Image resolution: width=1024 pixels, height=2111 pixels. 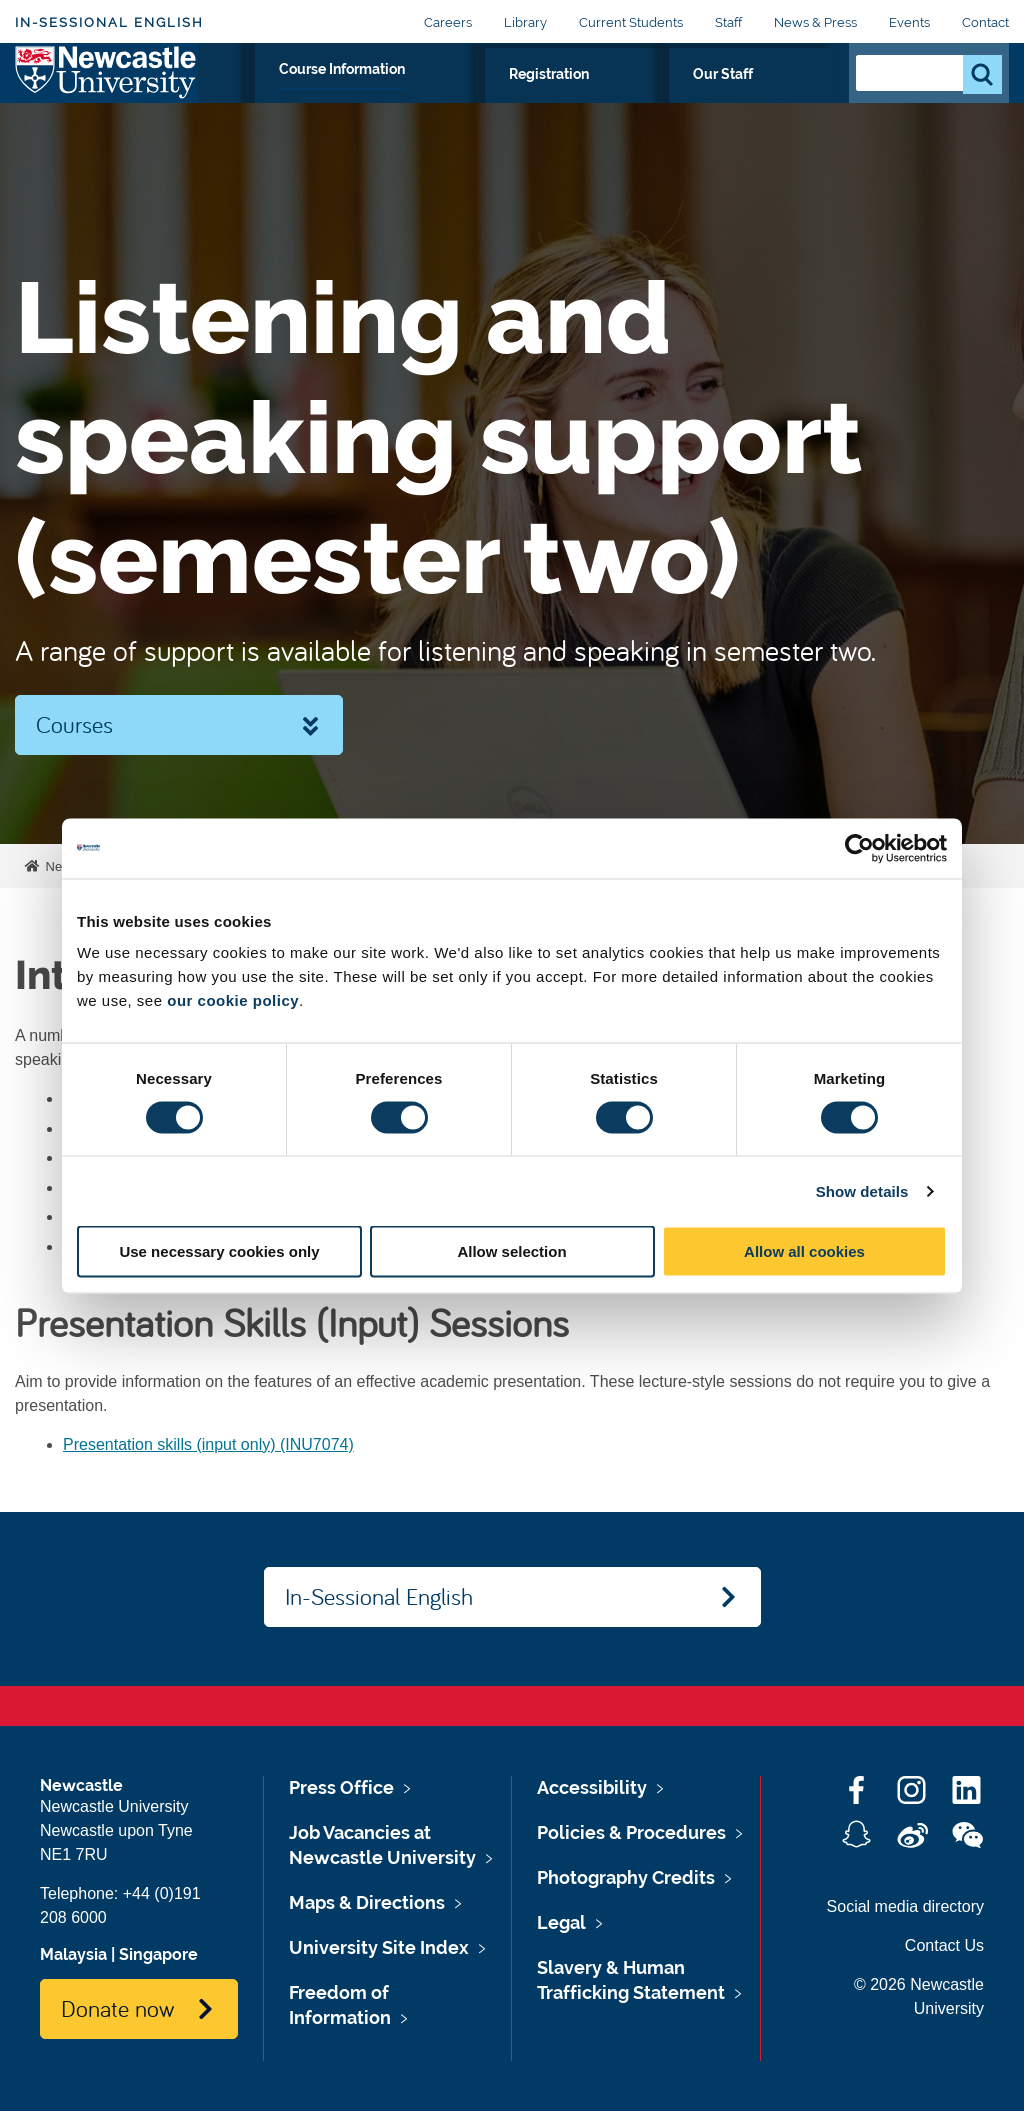 I want to click on In-Sessional English, so click(x=109, y=22).